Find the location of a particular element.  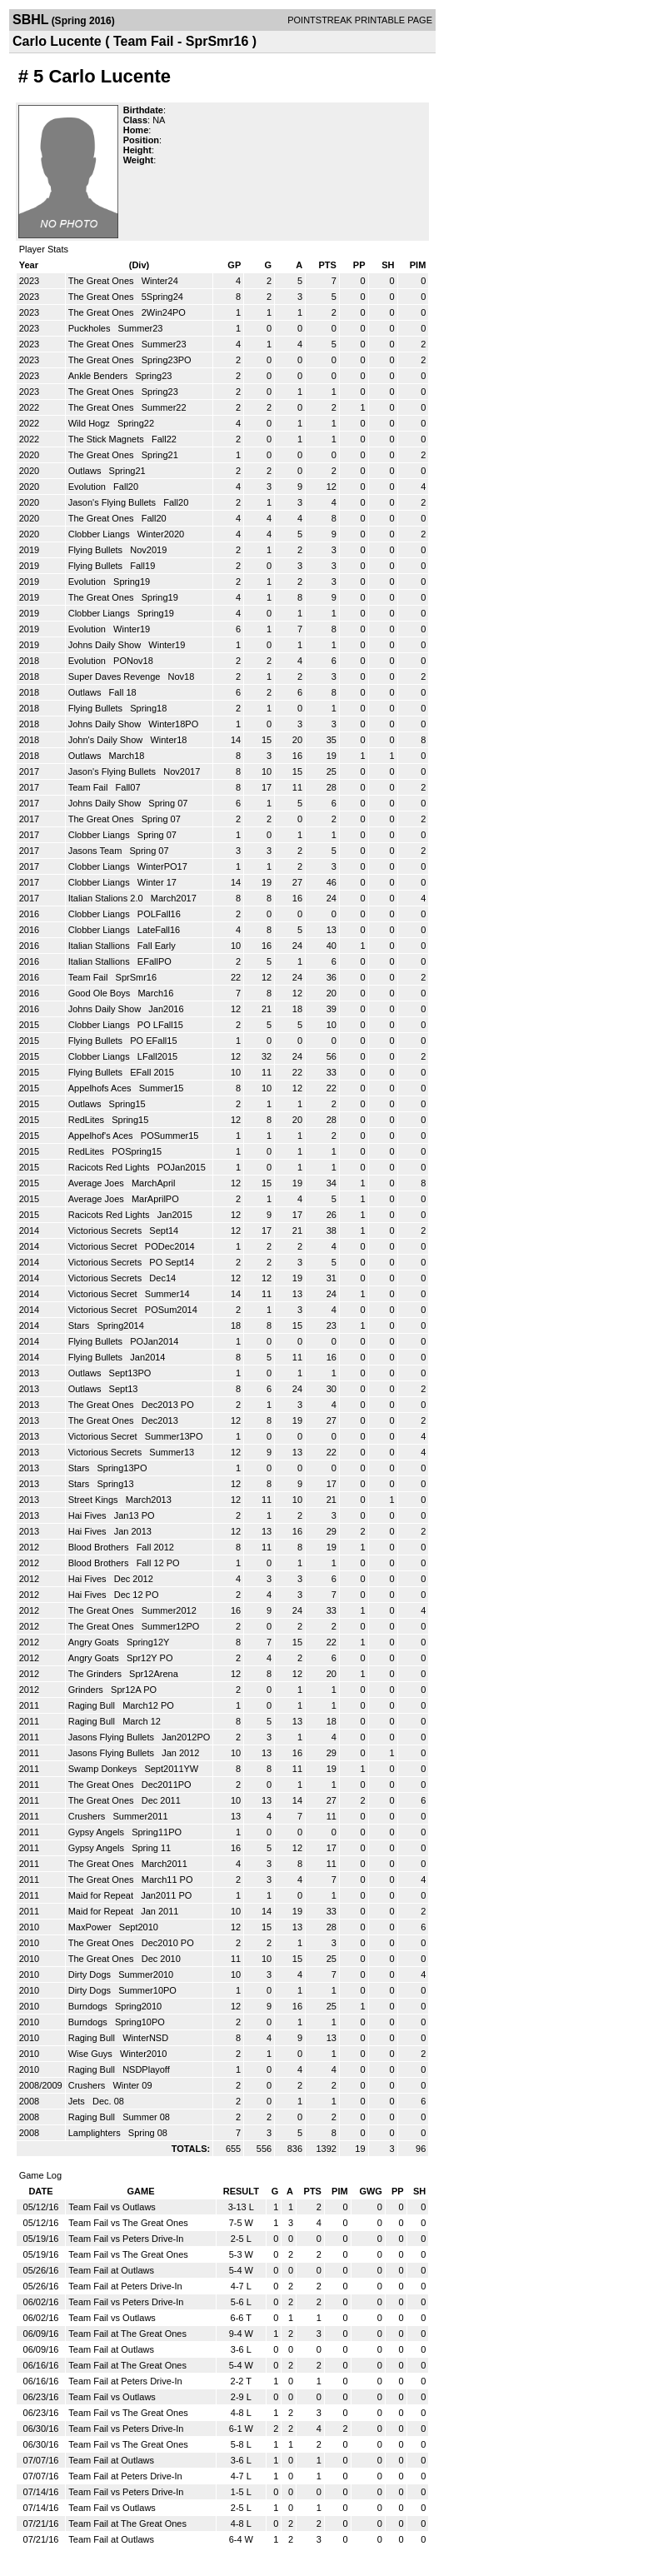

Raging Bull is located at coordinates (92, 1705).